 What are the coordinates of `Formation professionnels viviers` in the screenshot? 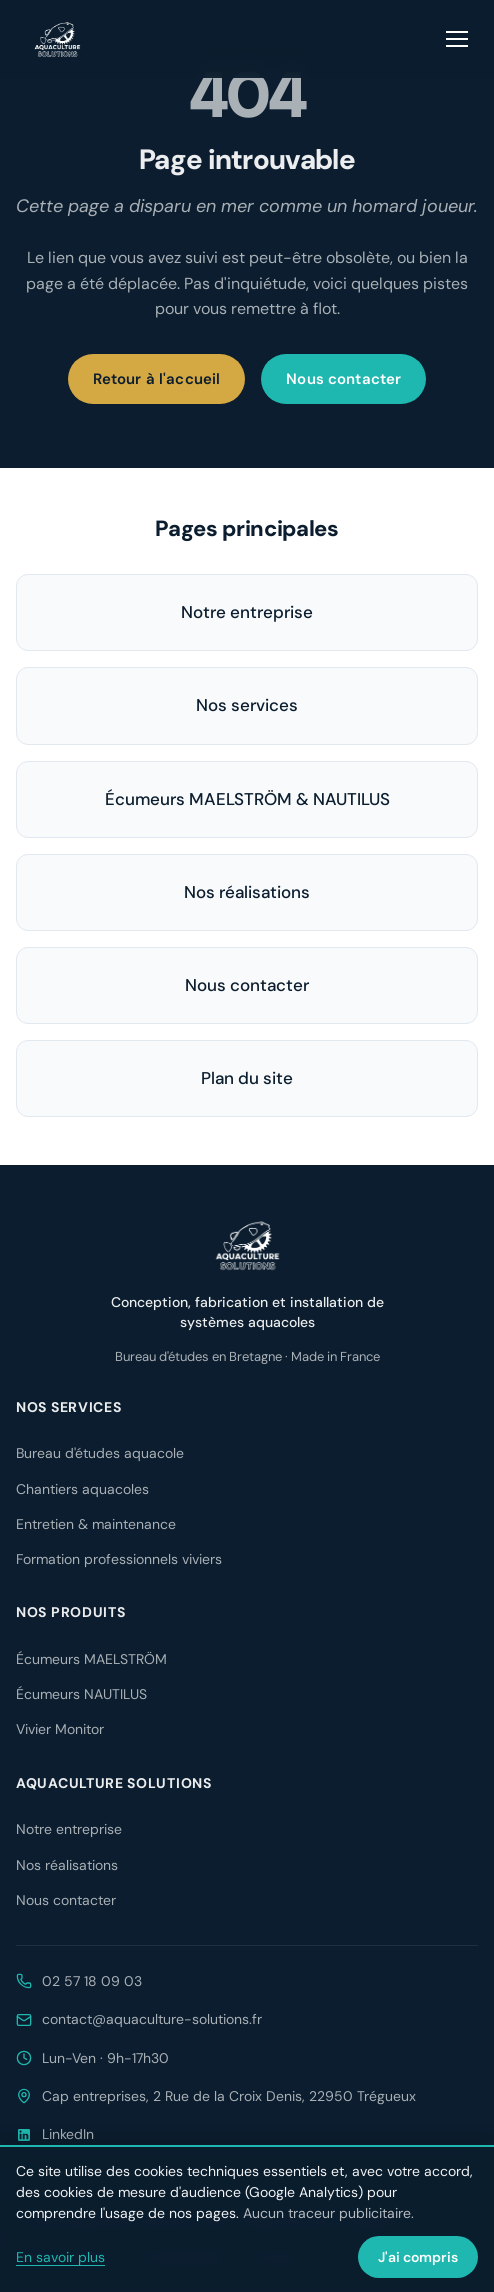 It's located at (119, 1559).